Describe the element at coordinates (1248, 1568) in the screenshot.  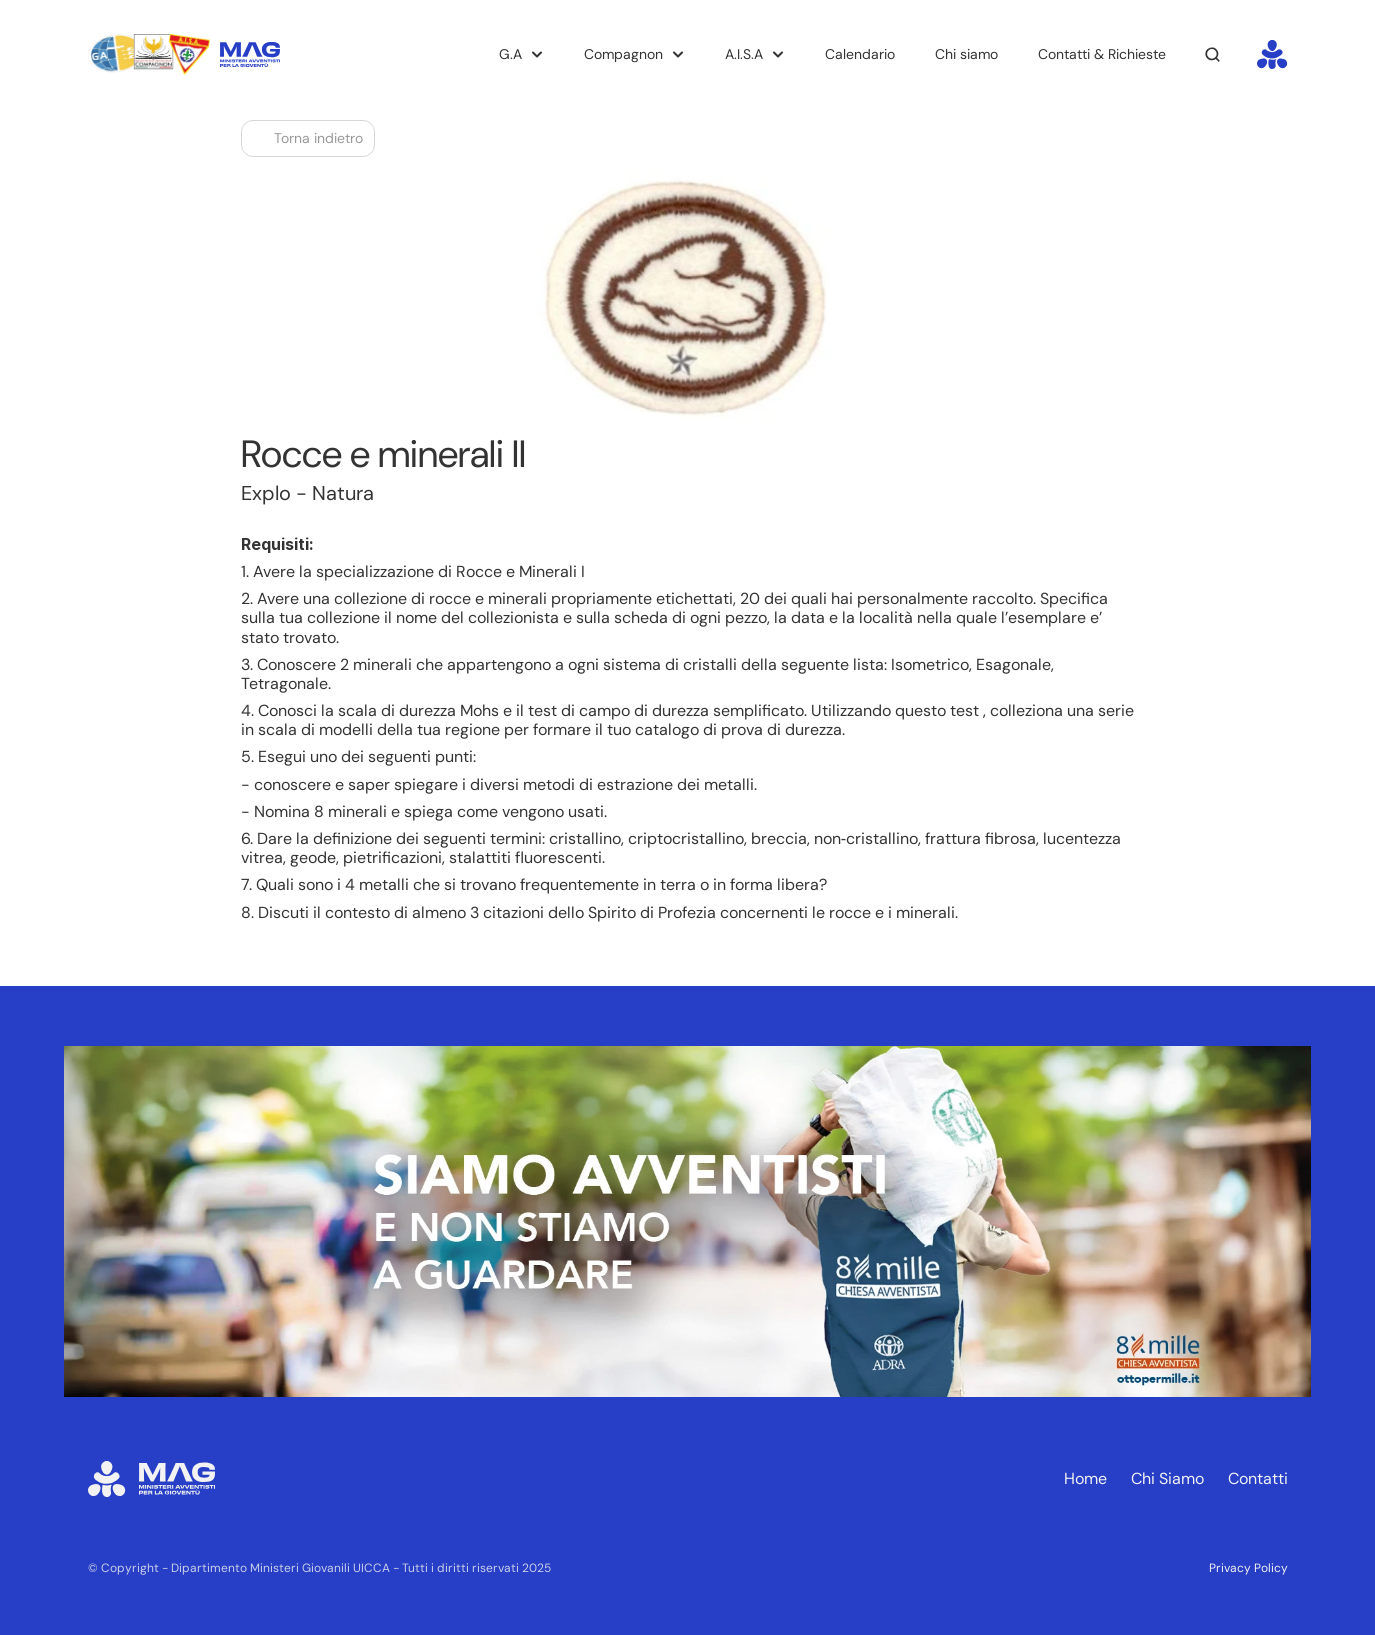
I see `Privacy Policy` at that location.